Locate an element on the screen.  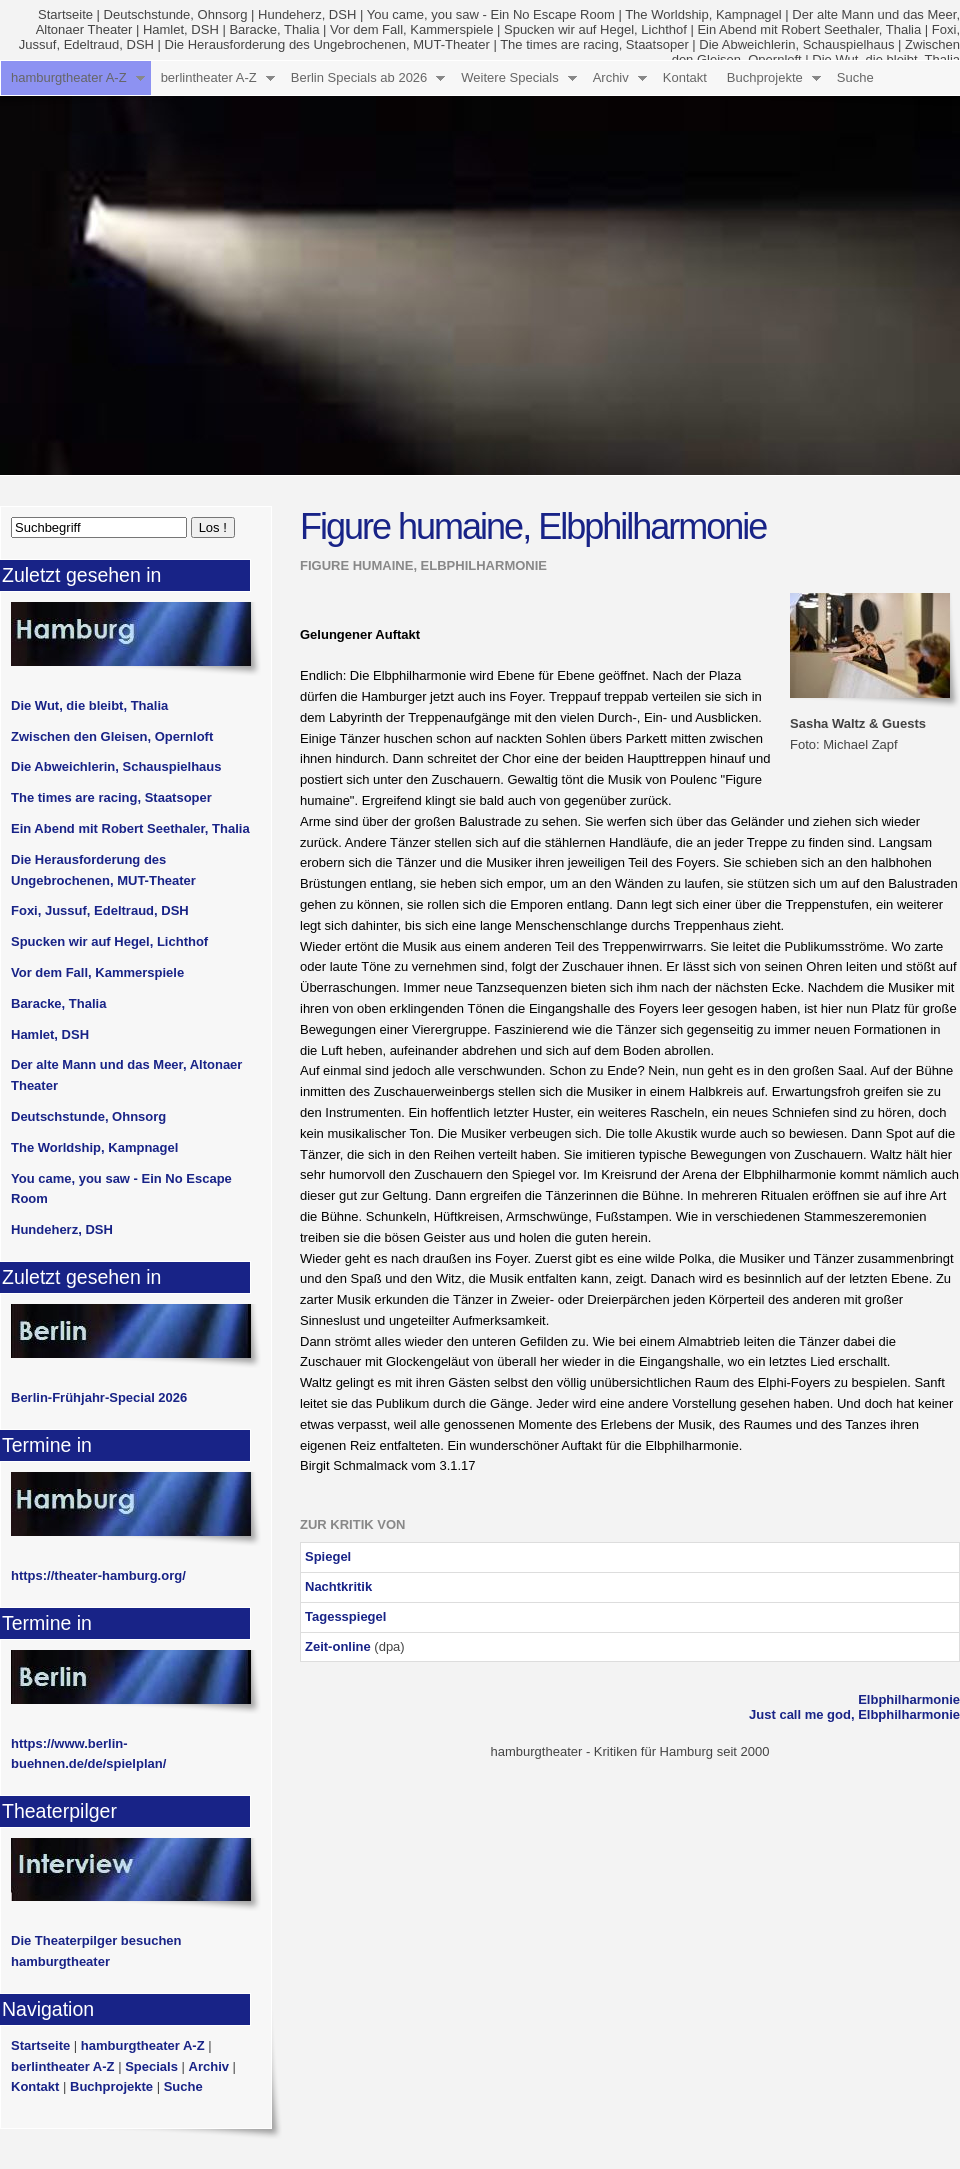
Archiv is located at coordinates (611, 77).